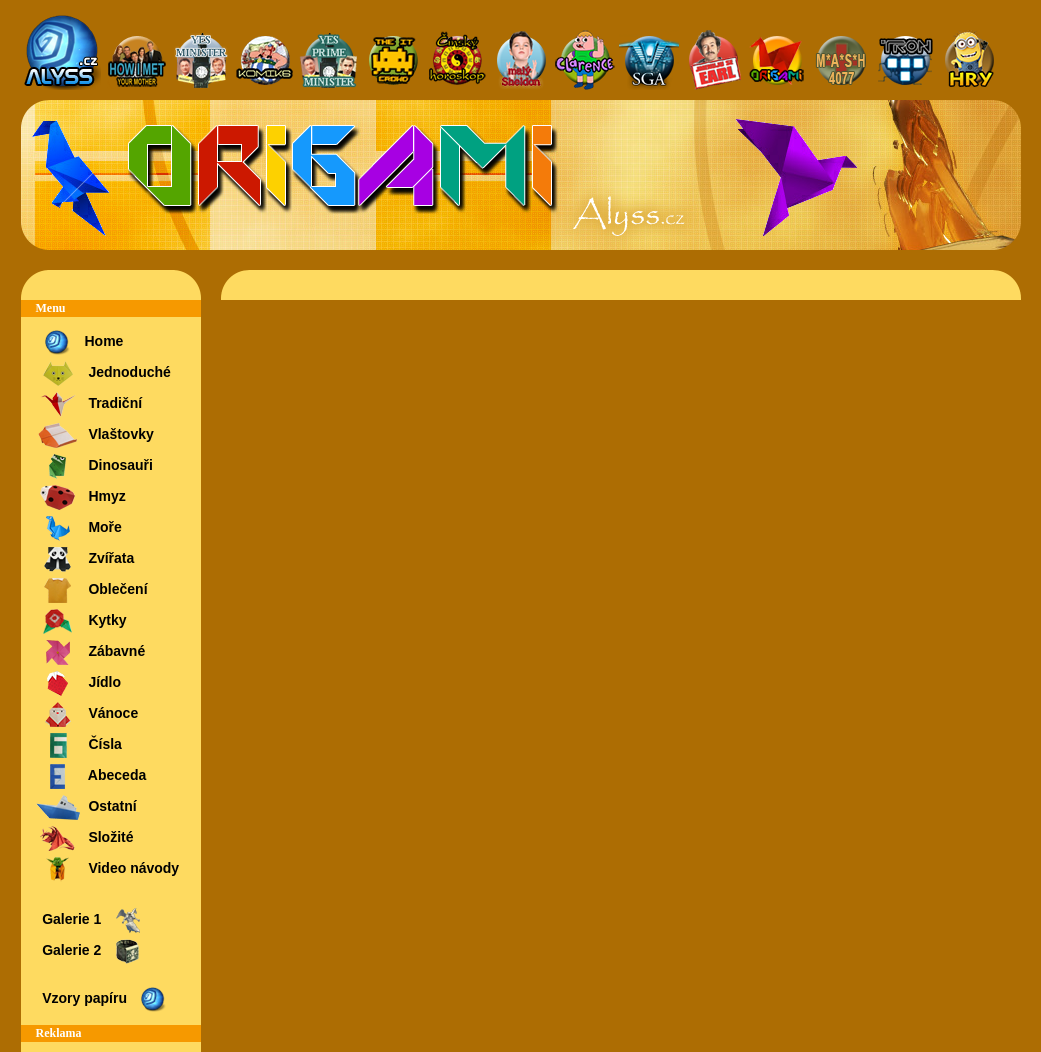 The height and width of the screenshot is (1052, 1041). I want to click on Dinosauři, so click(94, 466).